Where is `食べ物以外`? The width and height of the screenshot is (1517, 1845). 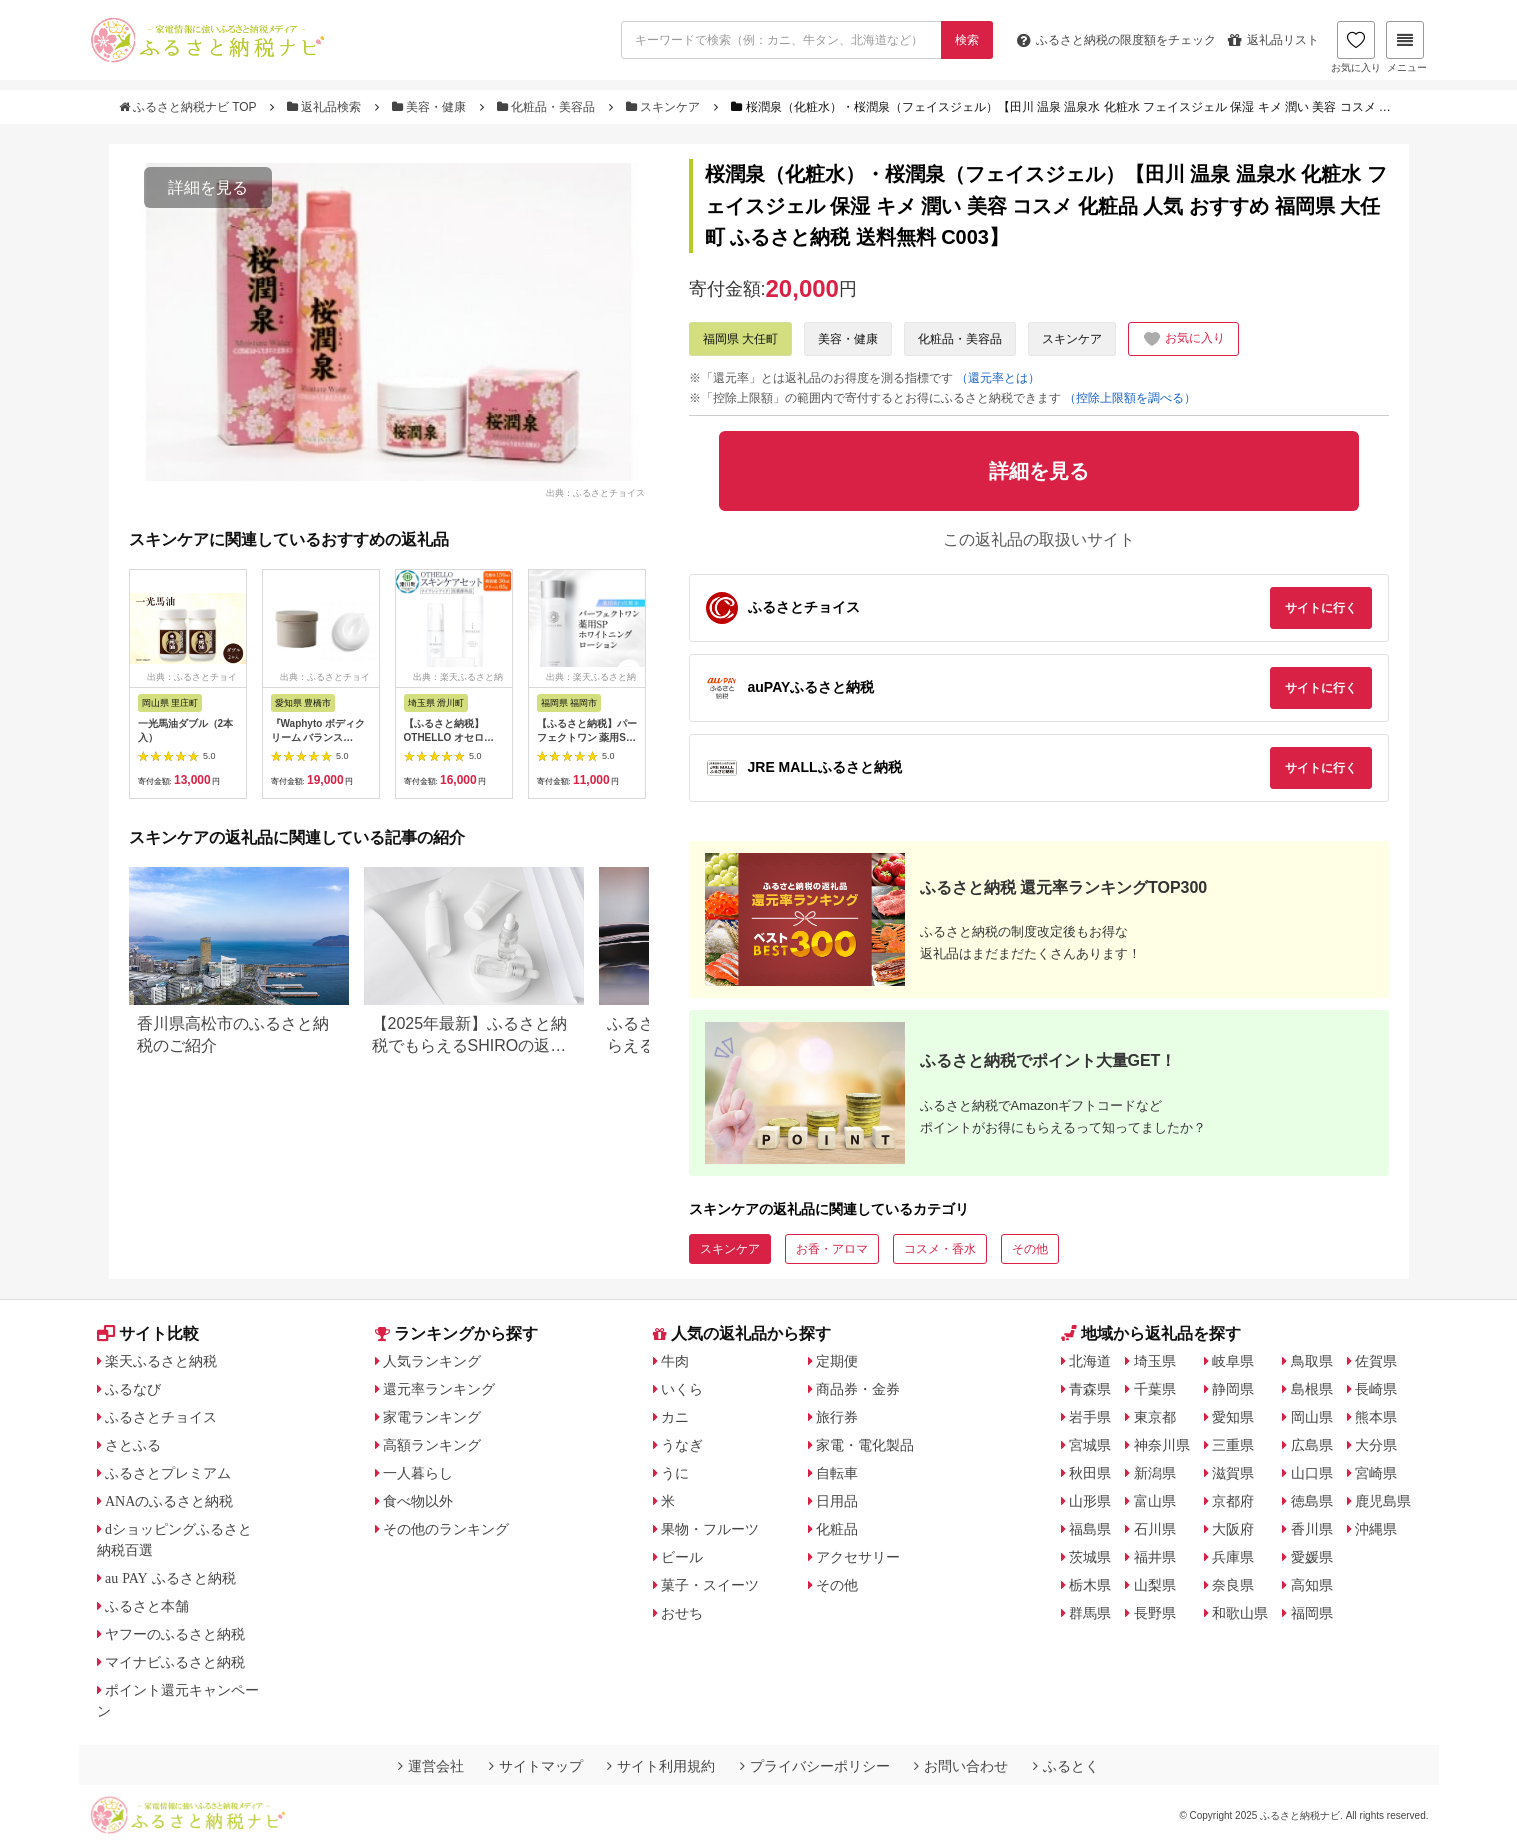 食べ物以外 is located at coordinates (418, 1501).